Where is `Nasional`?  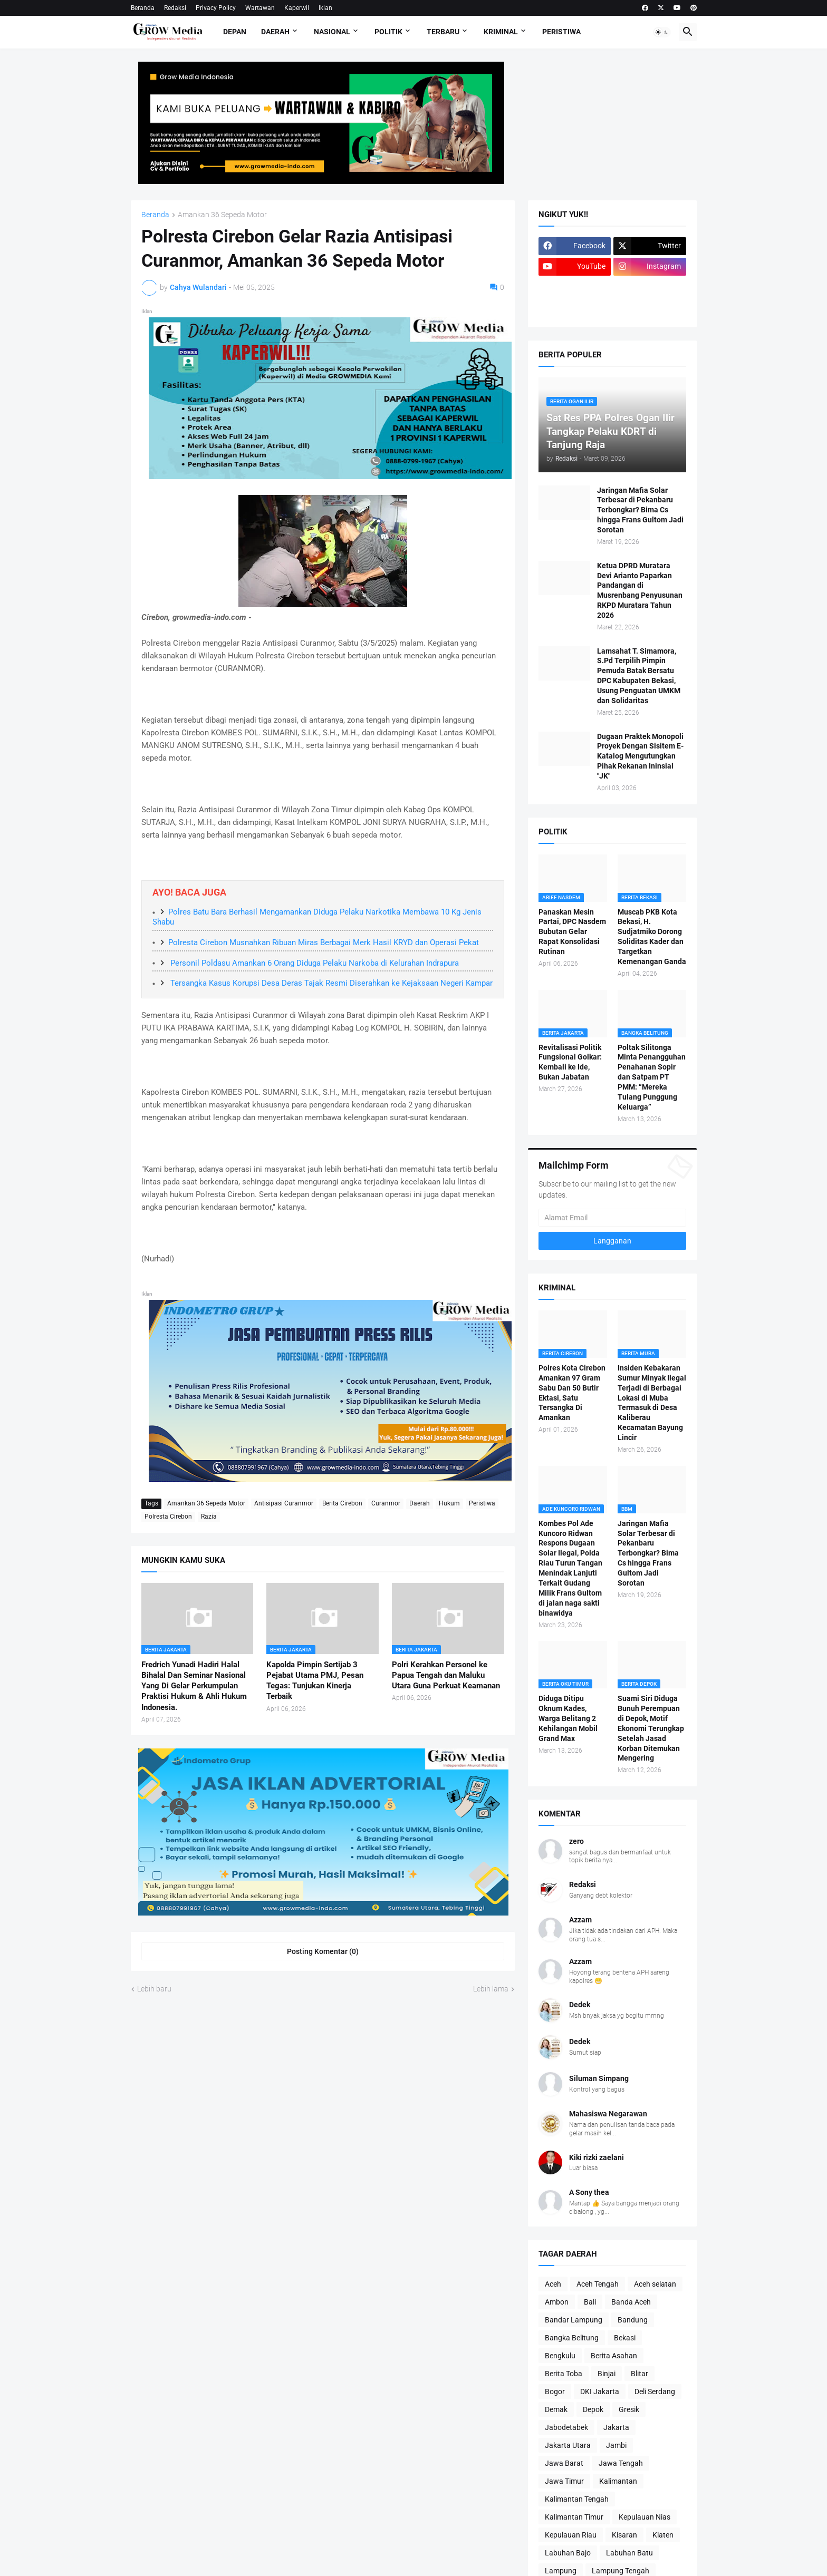
Nasional is located at coordinates (332, 31).